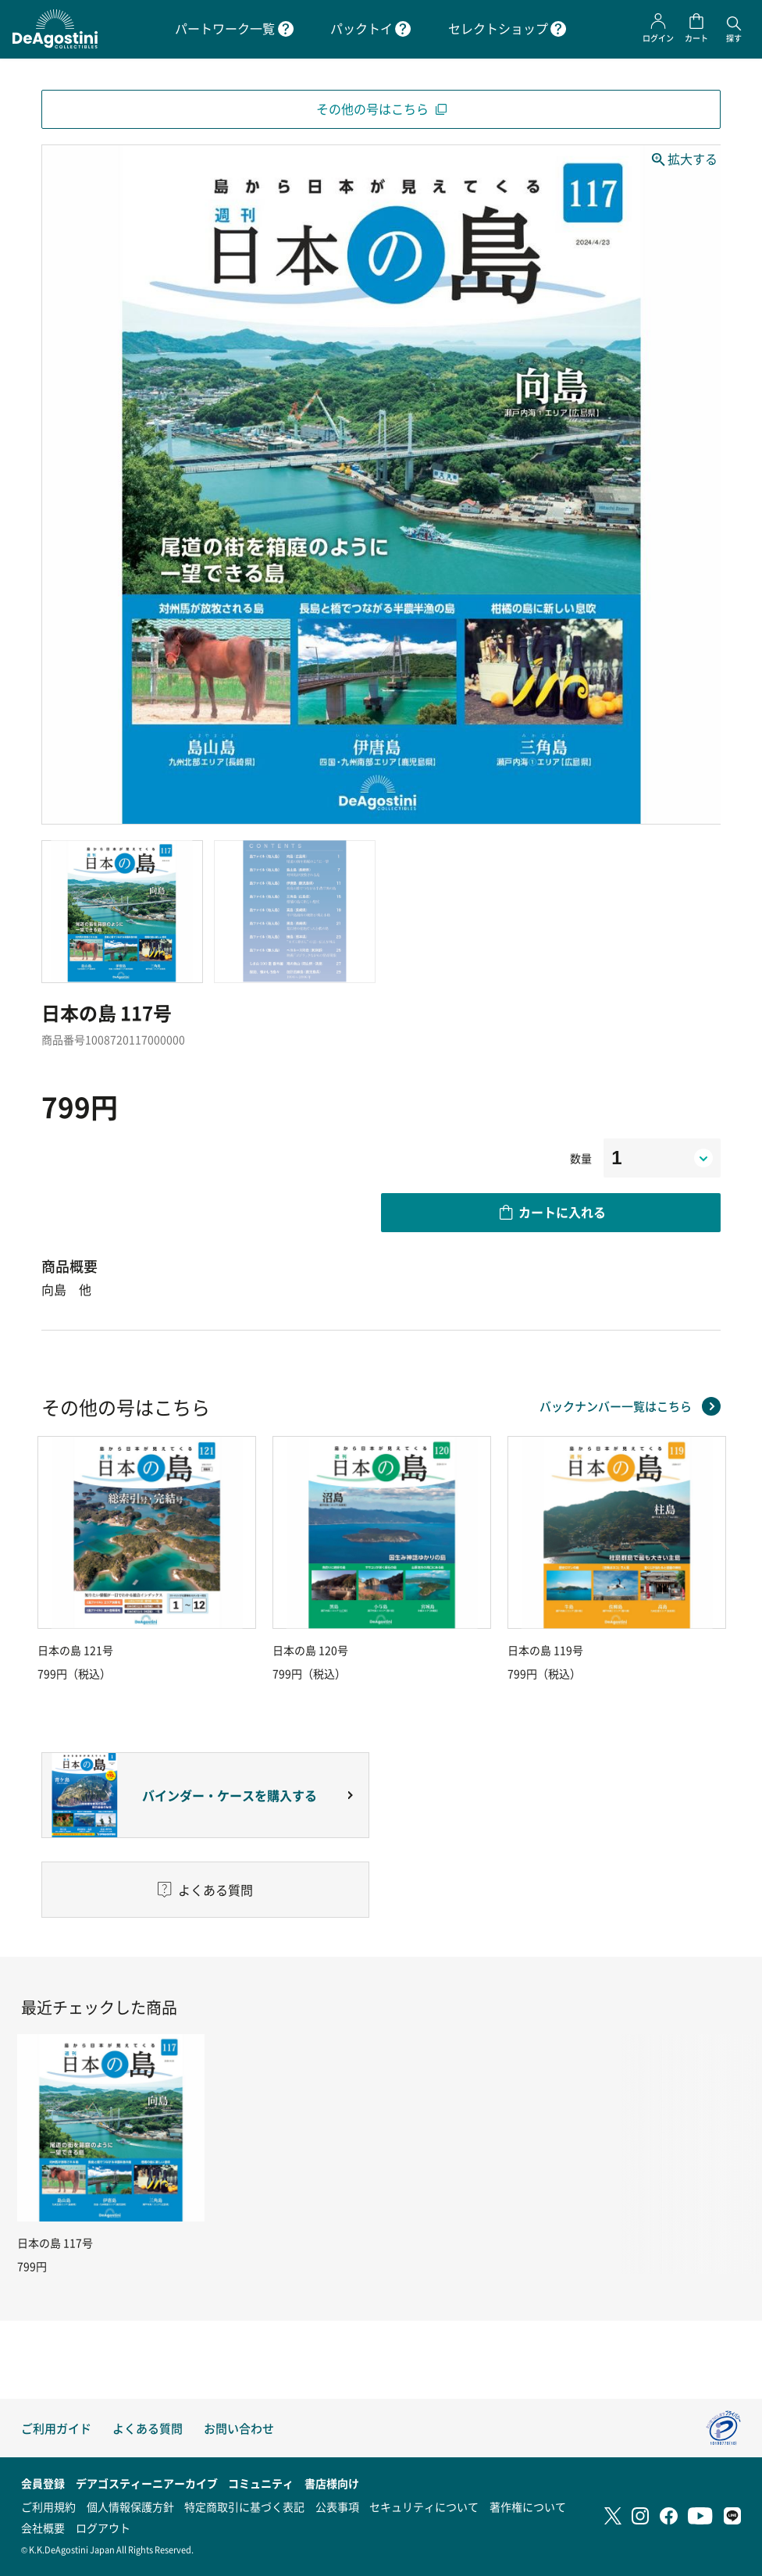 The height and width of the screenshot is (2576, 762). Describe the element at coordinates (147, 2483) in the screenshot. I see `デアゴスティーニアーカイブ` at that location.